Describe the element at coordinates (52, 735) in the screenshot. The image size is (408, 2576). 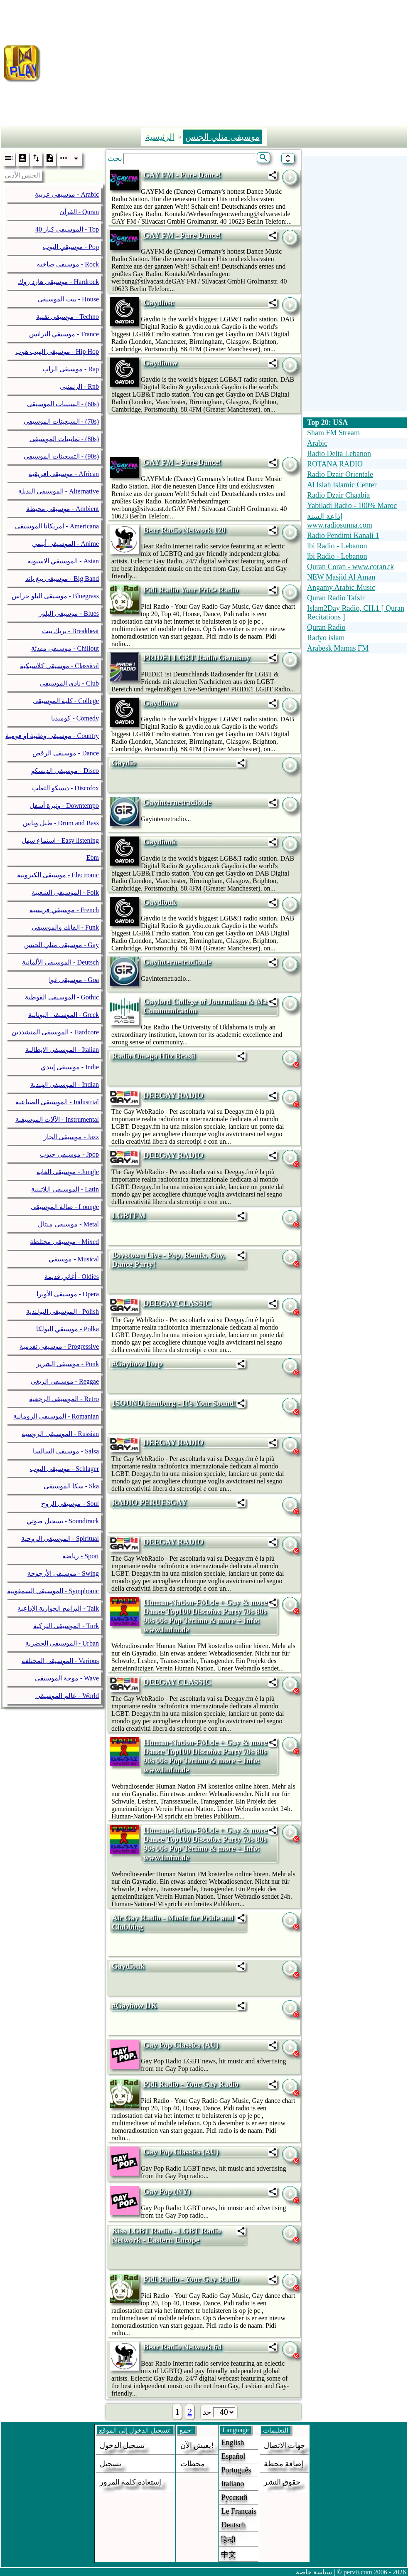
I see `موسيقى وطنية او قومية - Country` at that location.